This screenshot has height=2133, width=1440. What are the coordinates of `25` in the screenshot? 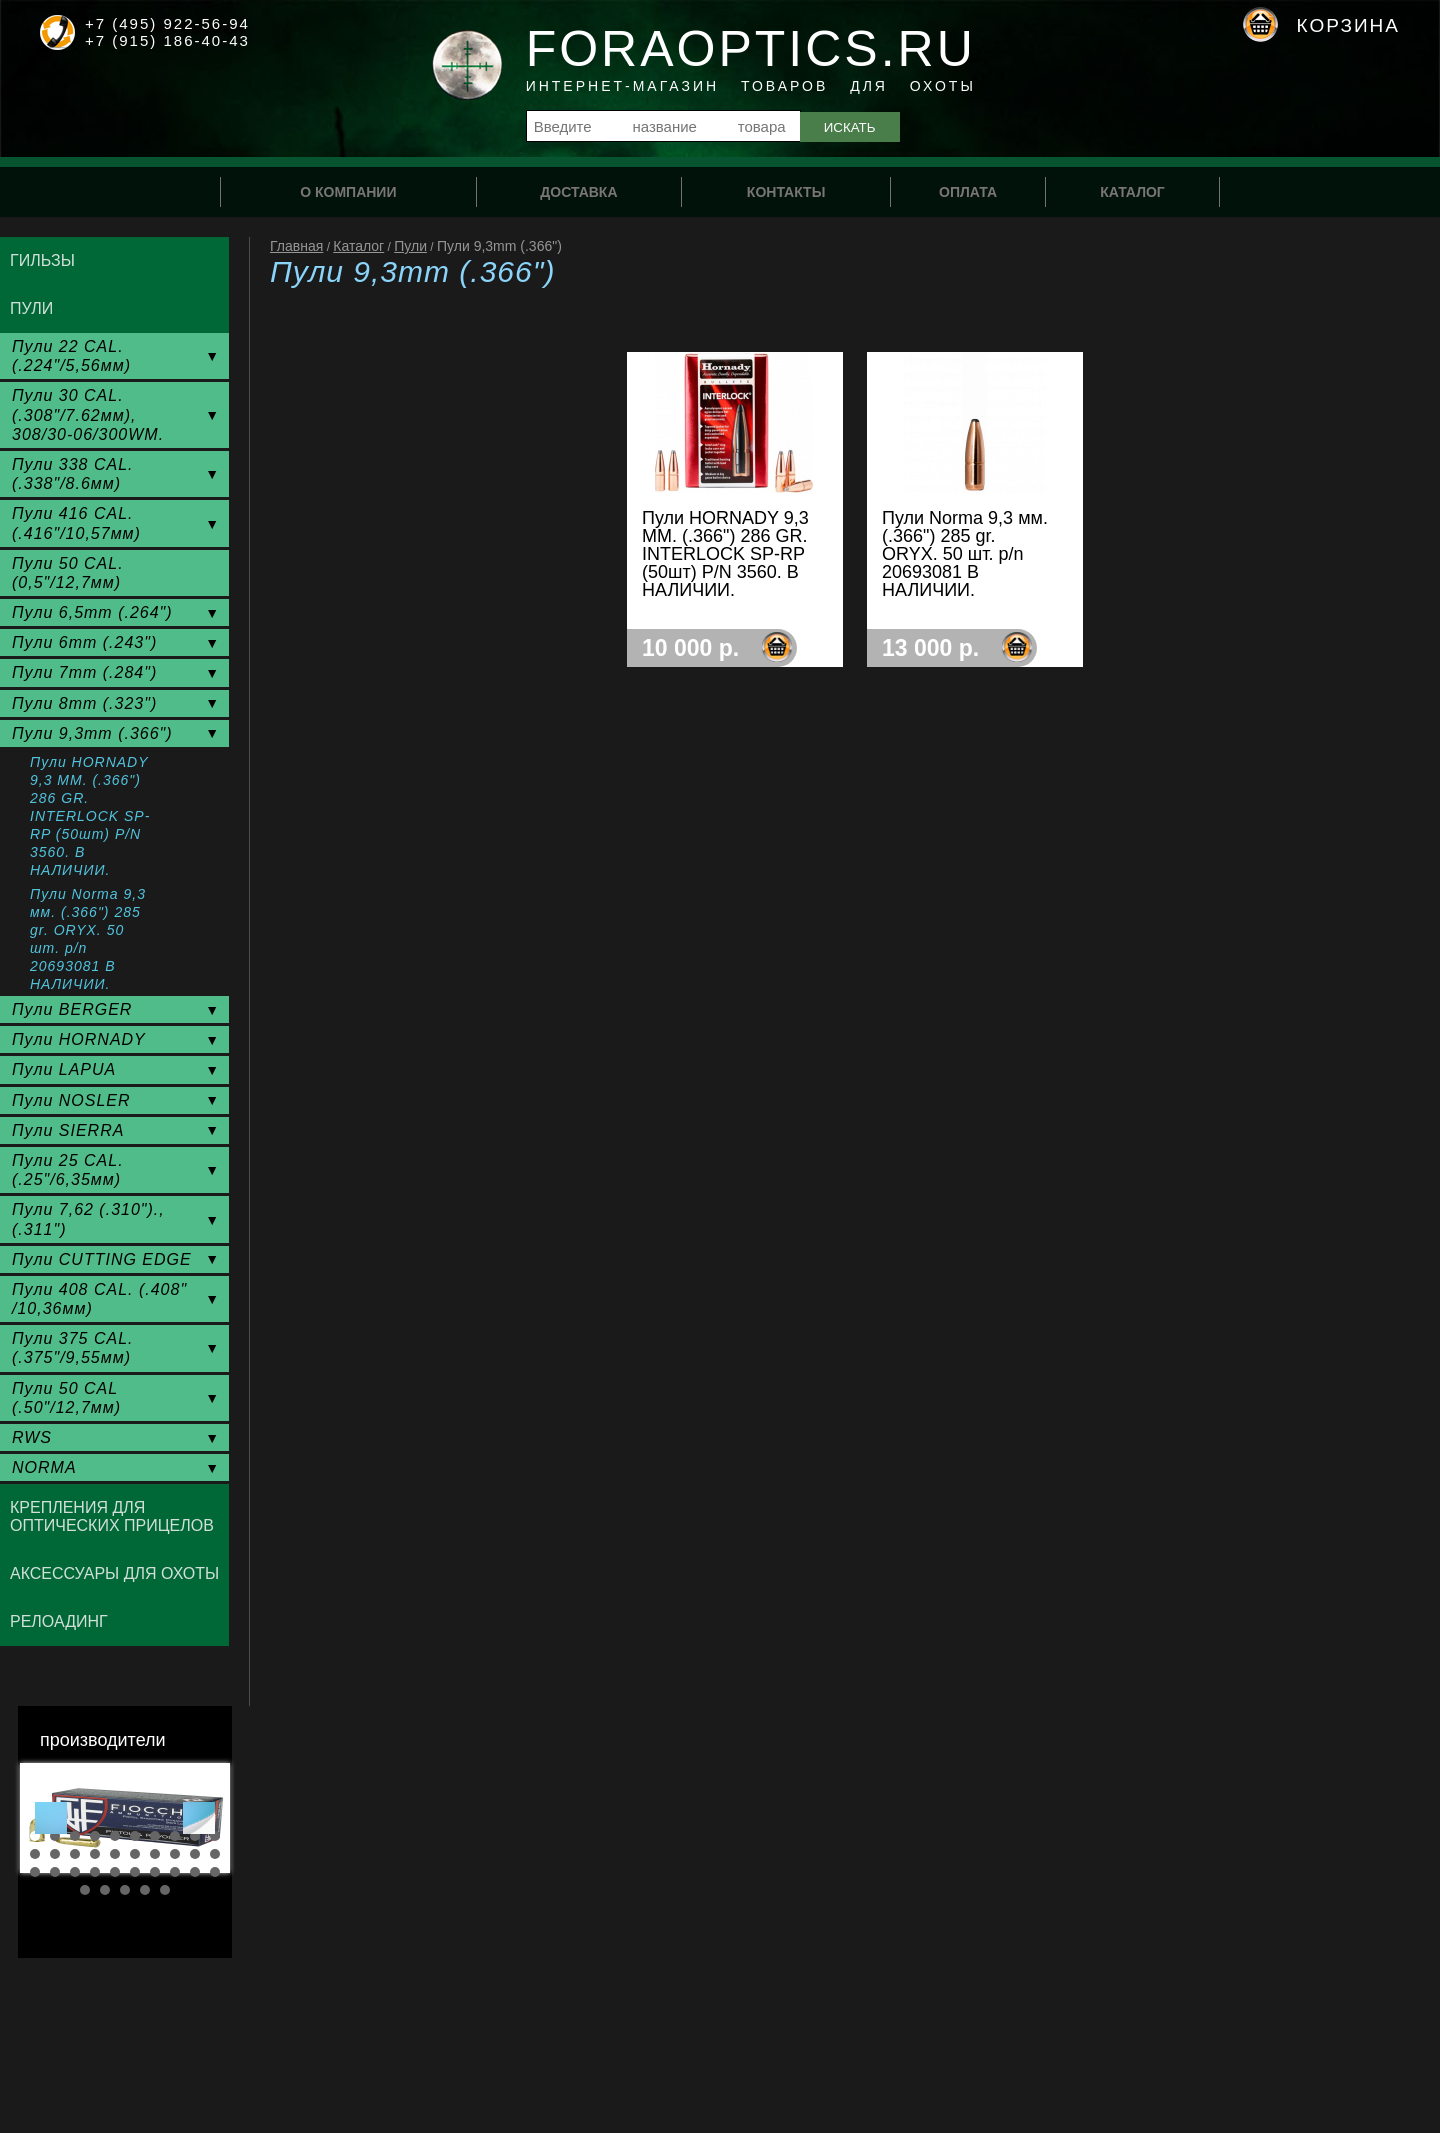 It's located at (115, 1872).